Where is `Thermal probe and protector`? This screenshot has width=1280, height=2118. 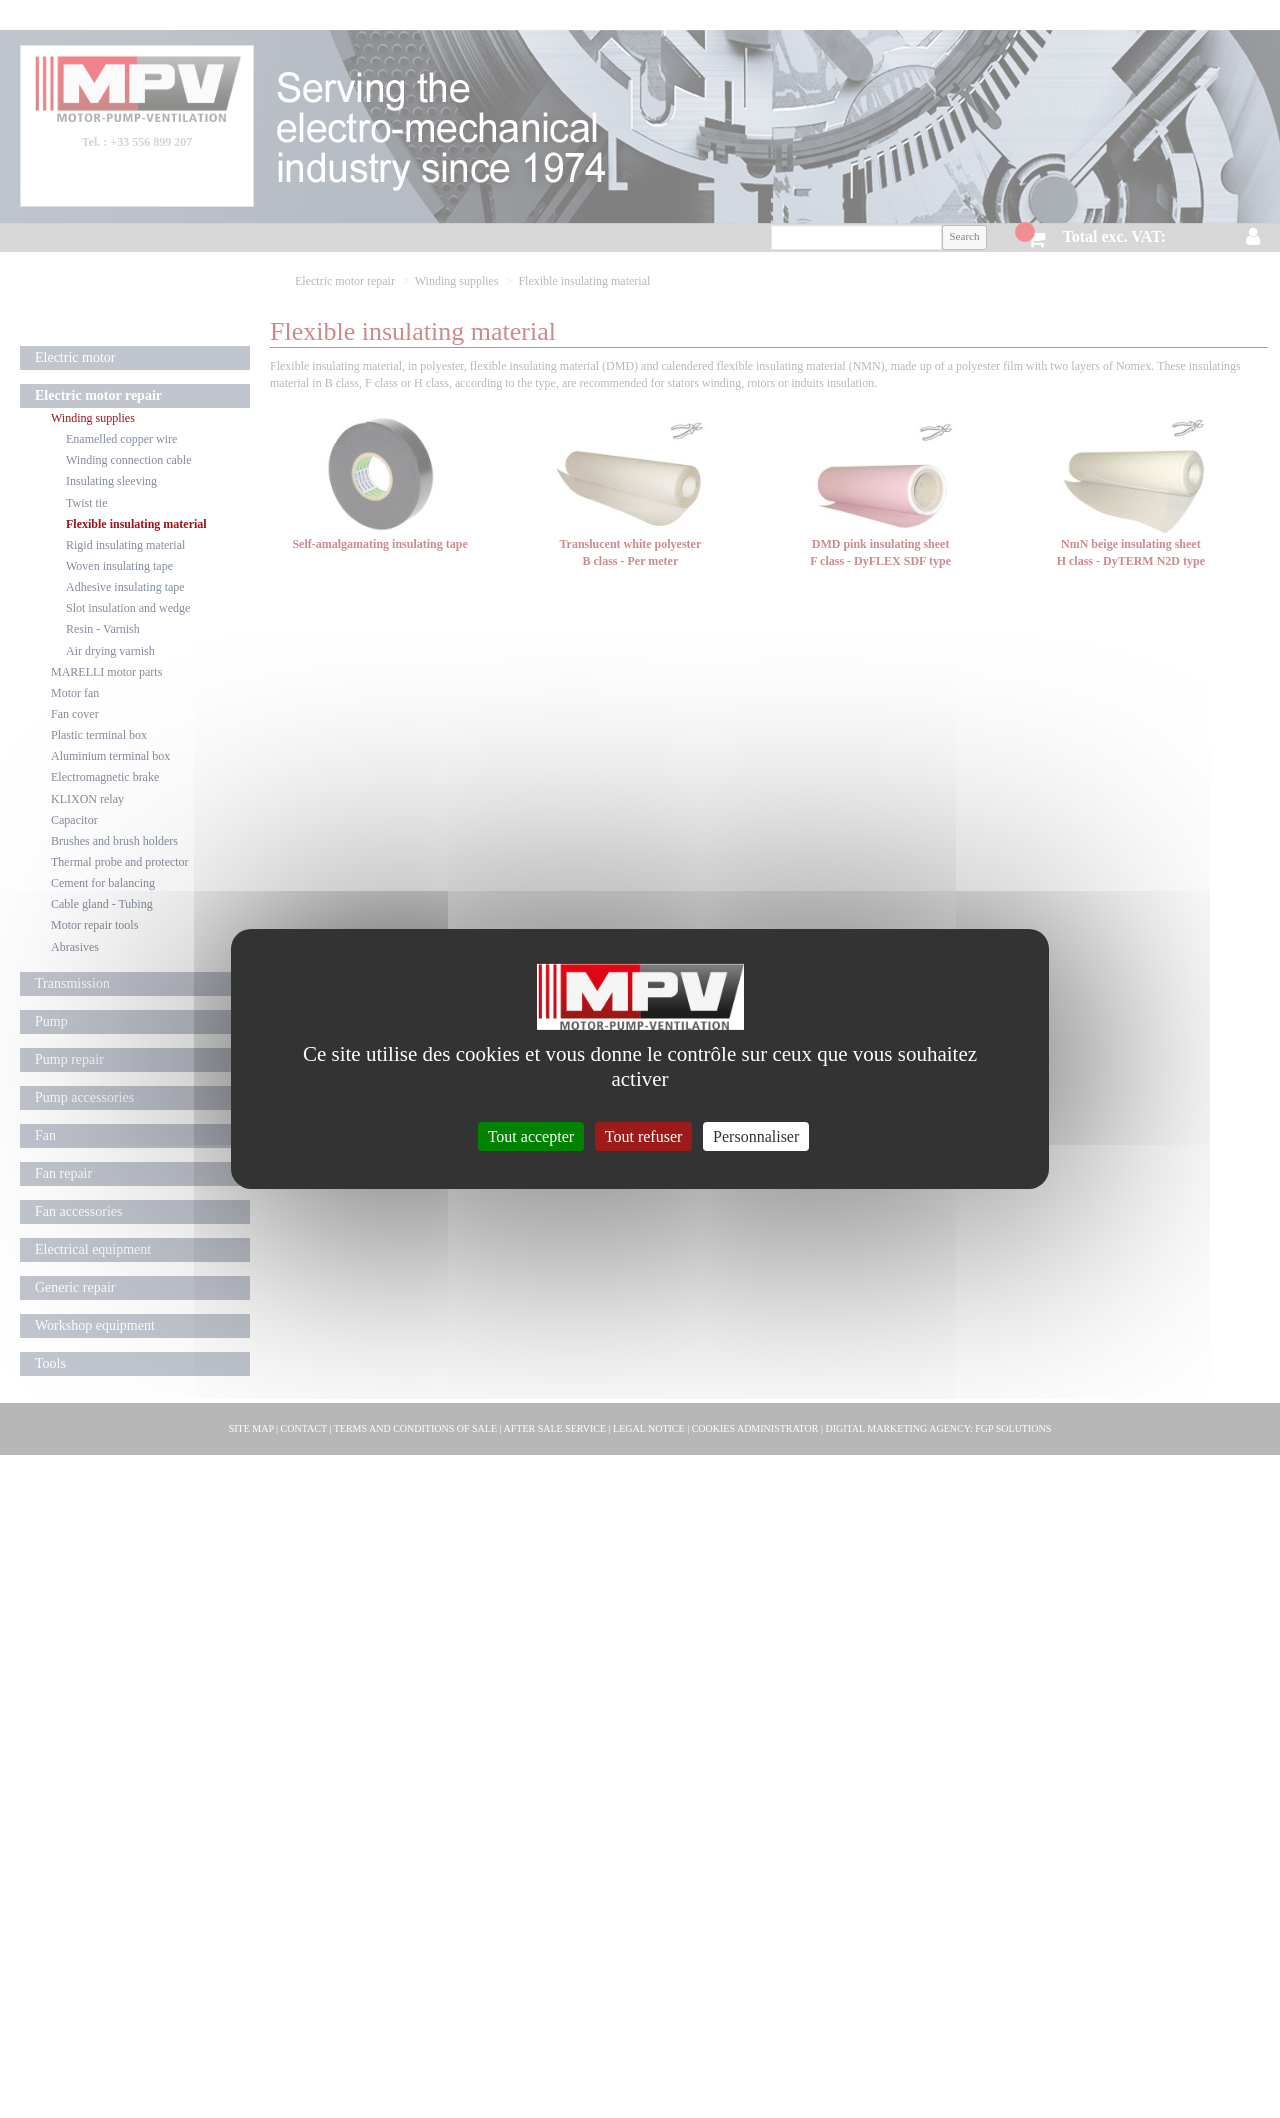 Thermal probe and protector is located at coordinates (120, 862).